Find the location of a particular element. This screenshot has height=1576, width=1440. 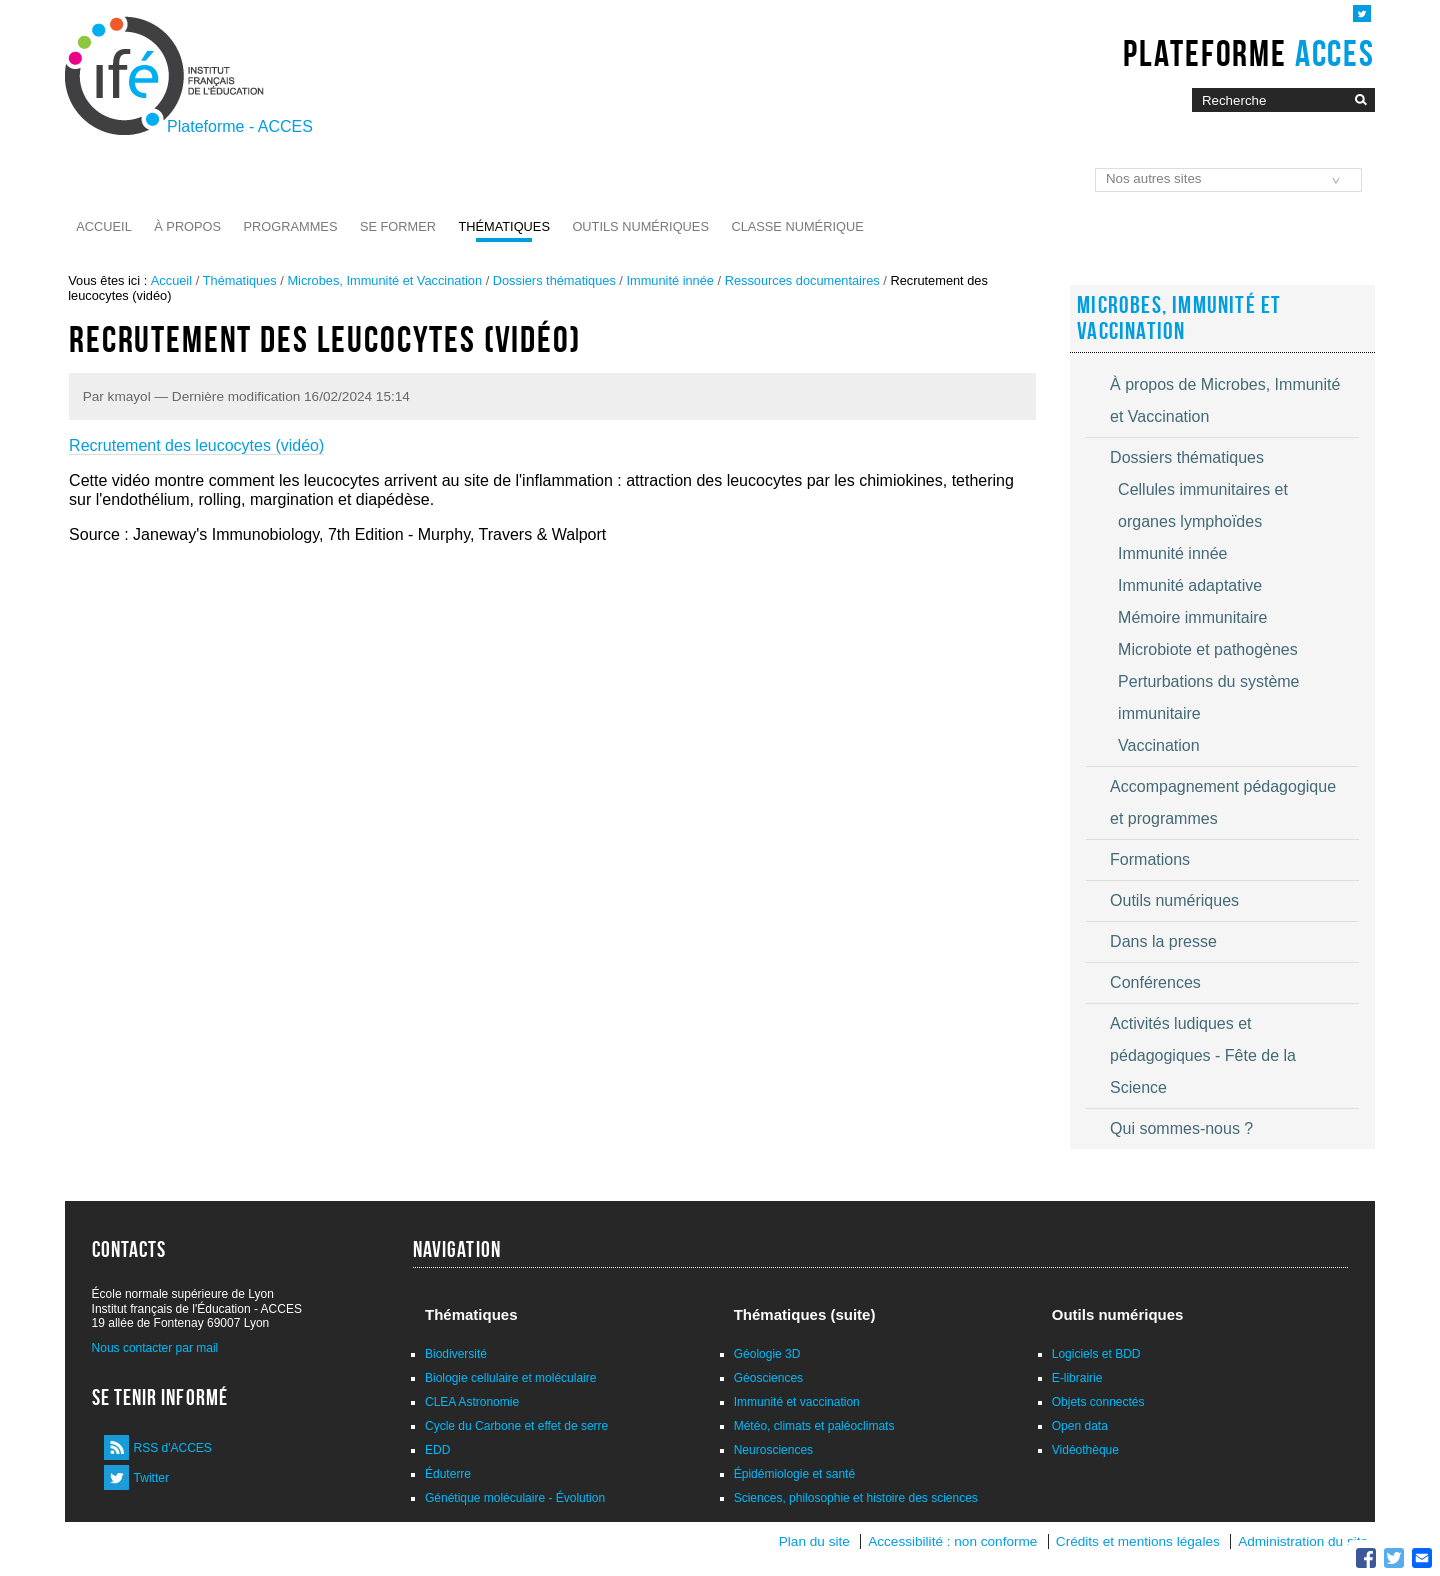

Ressources documentaires is located at coordinates (802, 280).